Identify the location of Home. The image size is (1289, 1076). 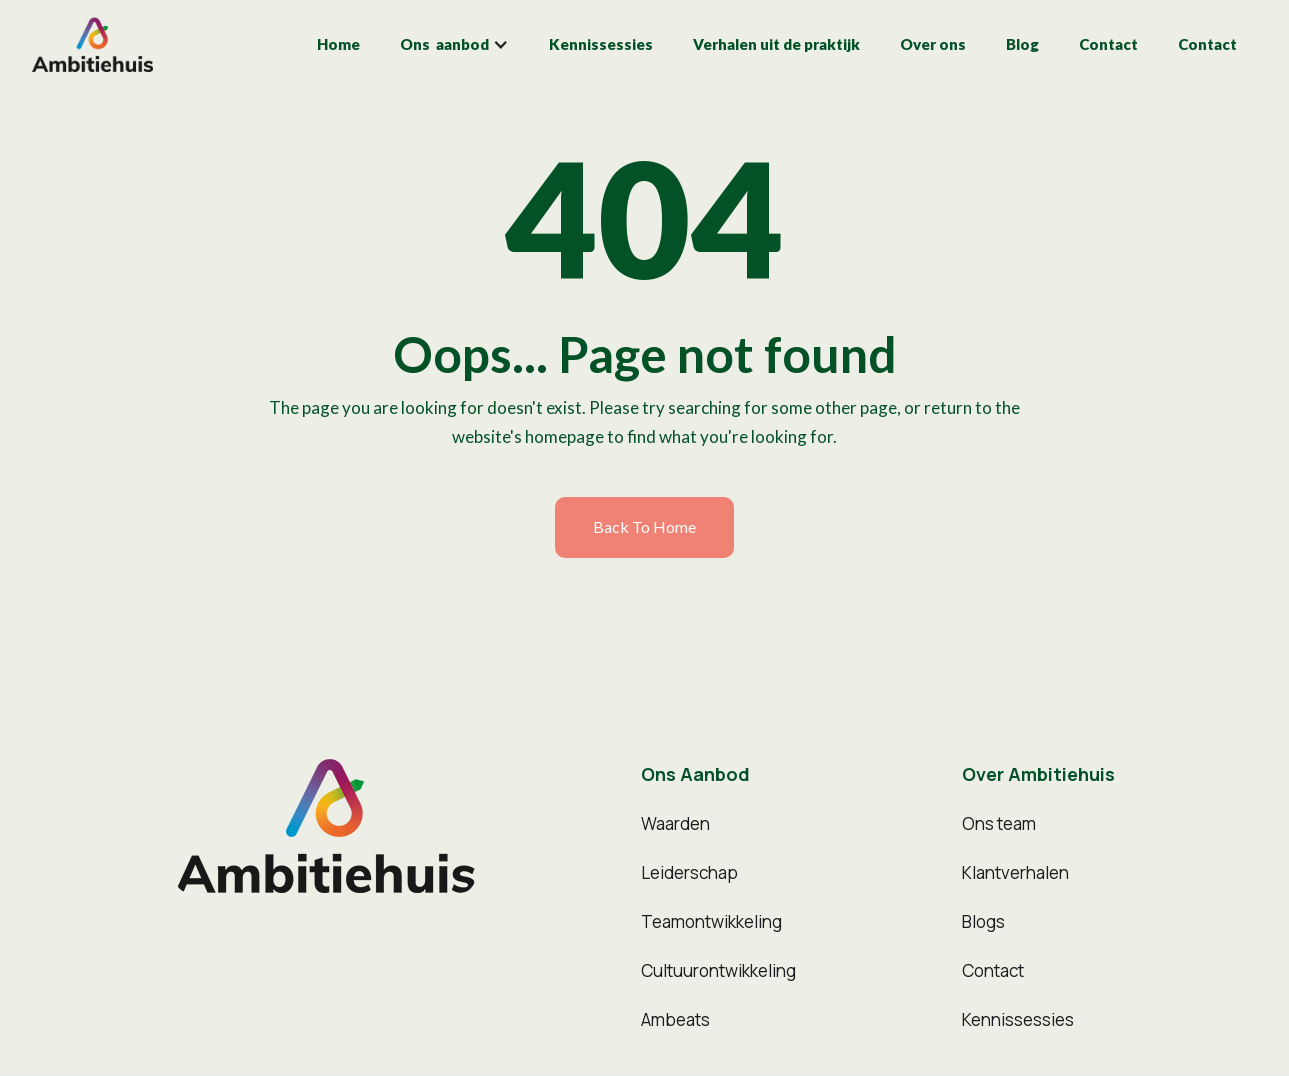
(338, 44).